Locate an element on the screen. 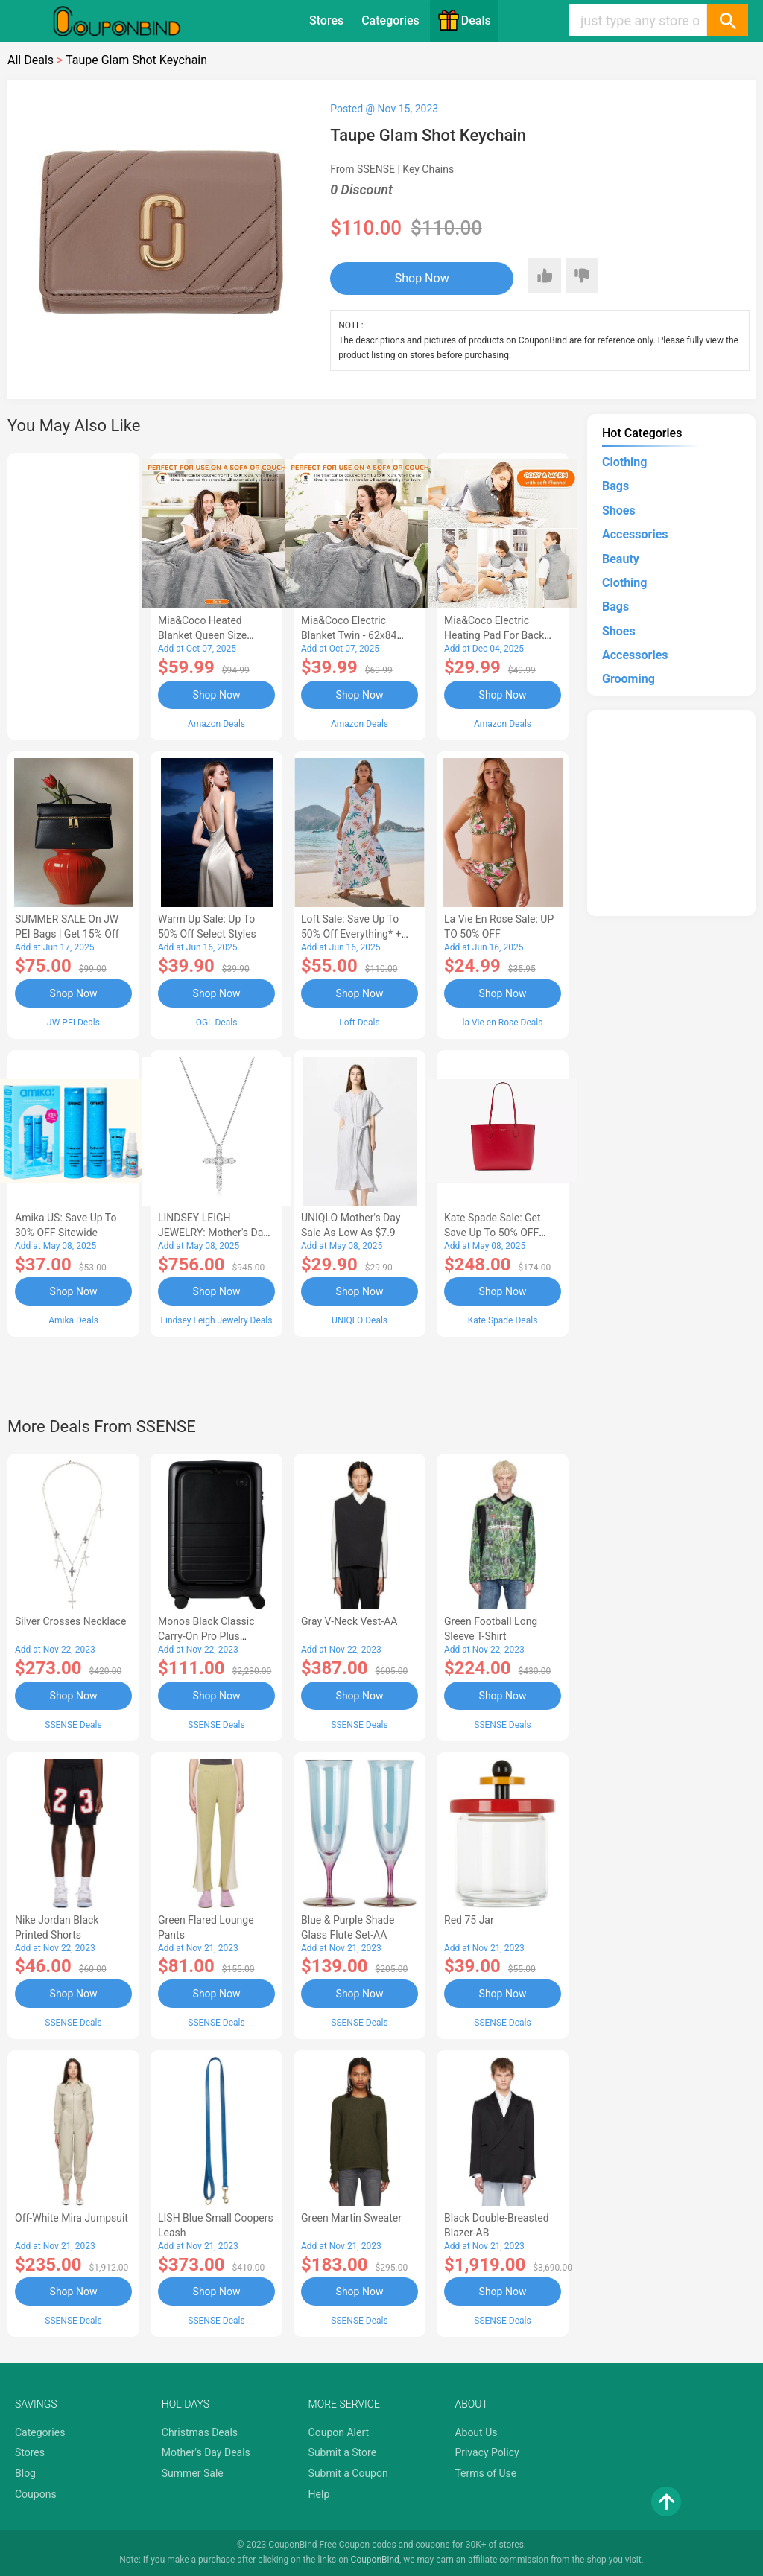 The width and height of the screenshot is (763, 2576). Submit a Coupon is located at coordinates (348, 2473).